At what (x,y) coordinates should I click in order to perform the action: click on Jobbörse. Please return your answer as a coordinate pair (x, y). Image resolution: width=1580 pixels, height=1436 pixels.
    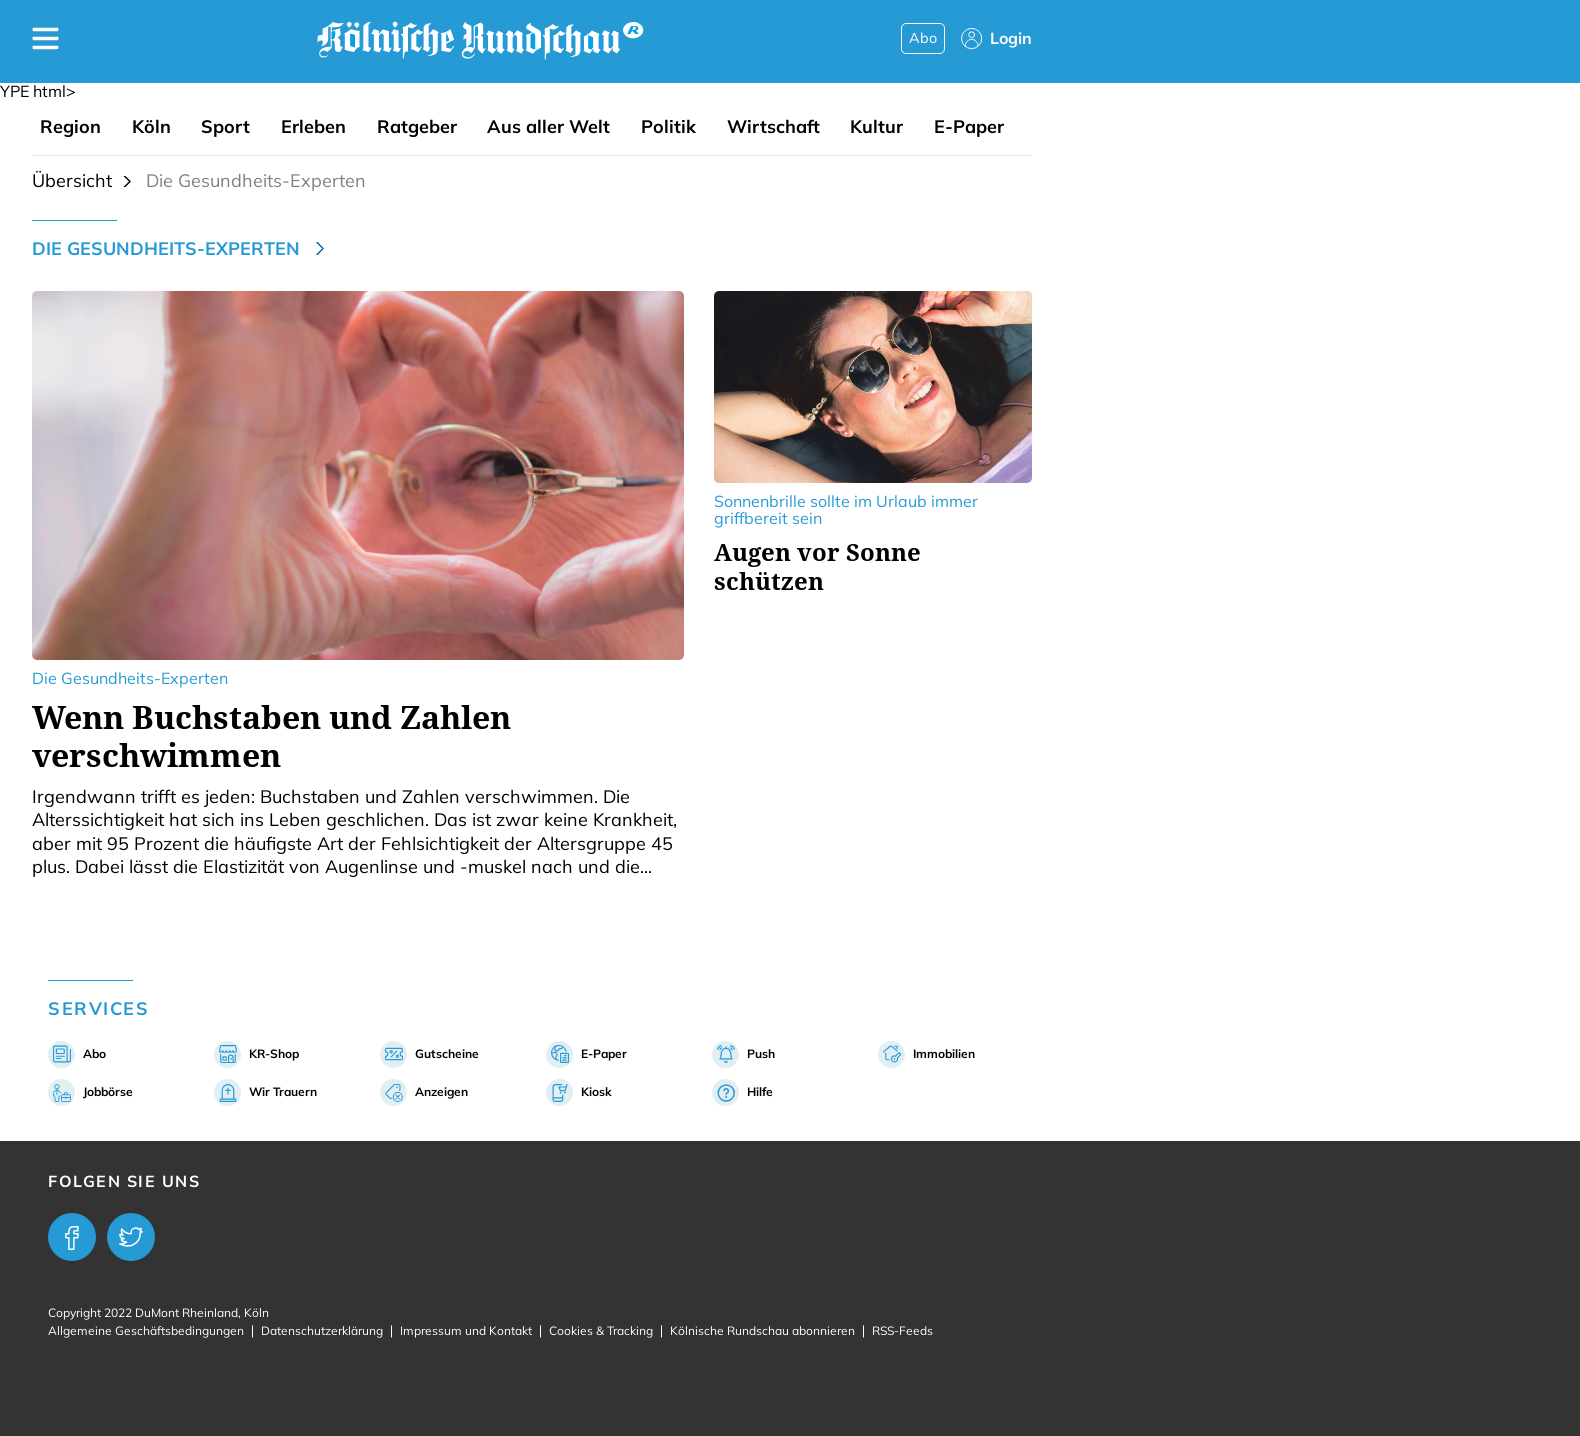
    Looking at the image, I should click on (108, 1091).